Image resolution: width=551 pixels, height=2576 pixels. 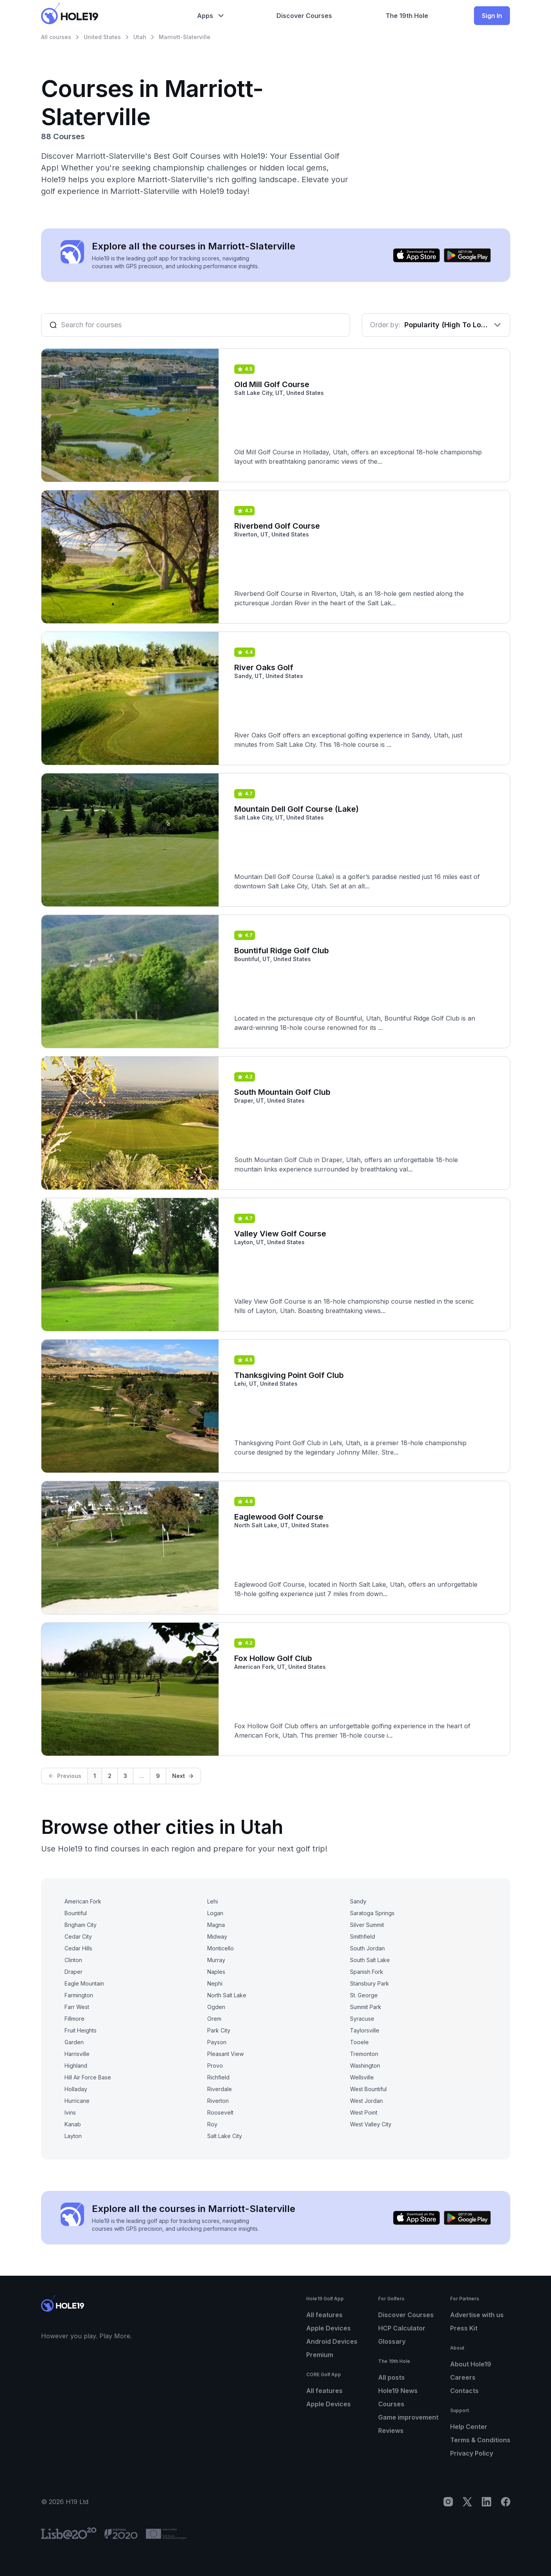 What do you see at coordinates (392, 2341) in the screenshot?
I see `Glossary` at bounding box center [392, 2341].